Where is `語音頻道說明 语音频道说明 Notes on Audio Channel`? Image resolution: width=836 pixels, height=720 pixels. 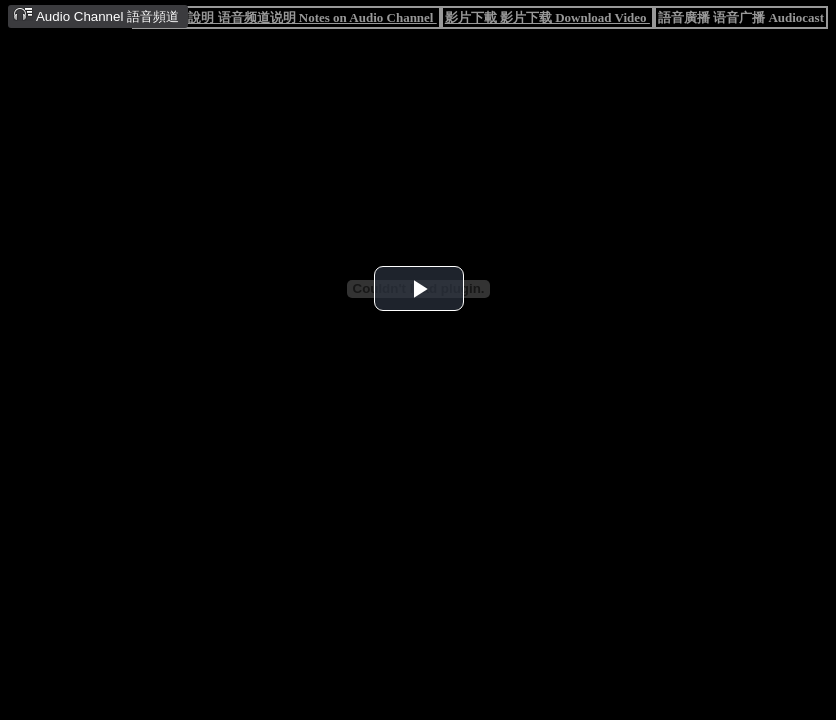 語音頻道說明 语音频道说明 Notes on Audio Channel is located at coordinates (286, 17).